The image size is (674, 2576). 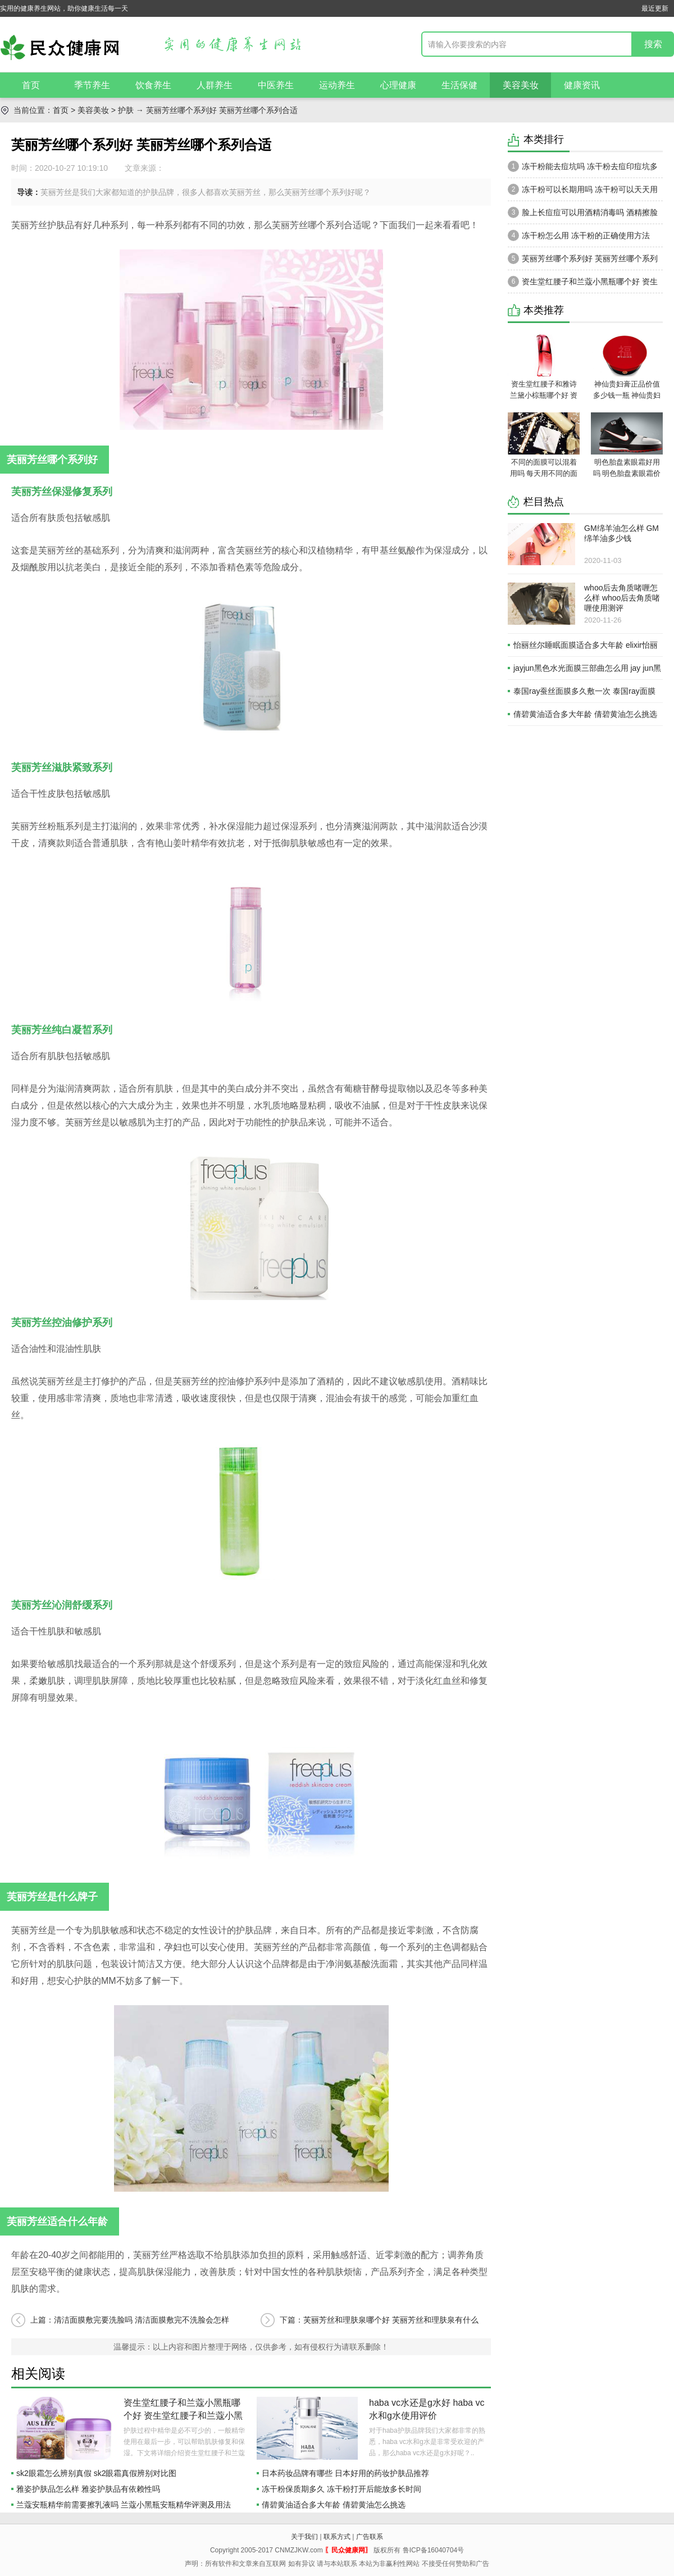 What do you see at coordinates (31, 85) in the screenshot?
I see `首页` at bounding box center [31, 85].